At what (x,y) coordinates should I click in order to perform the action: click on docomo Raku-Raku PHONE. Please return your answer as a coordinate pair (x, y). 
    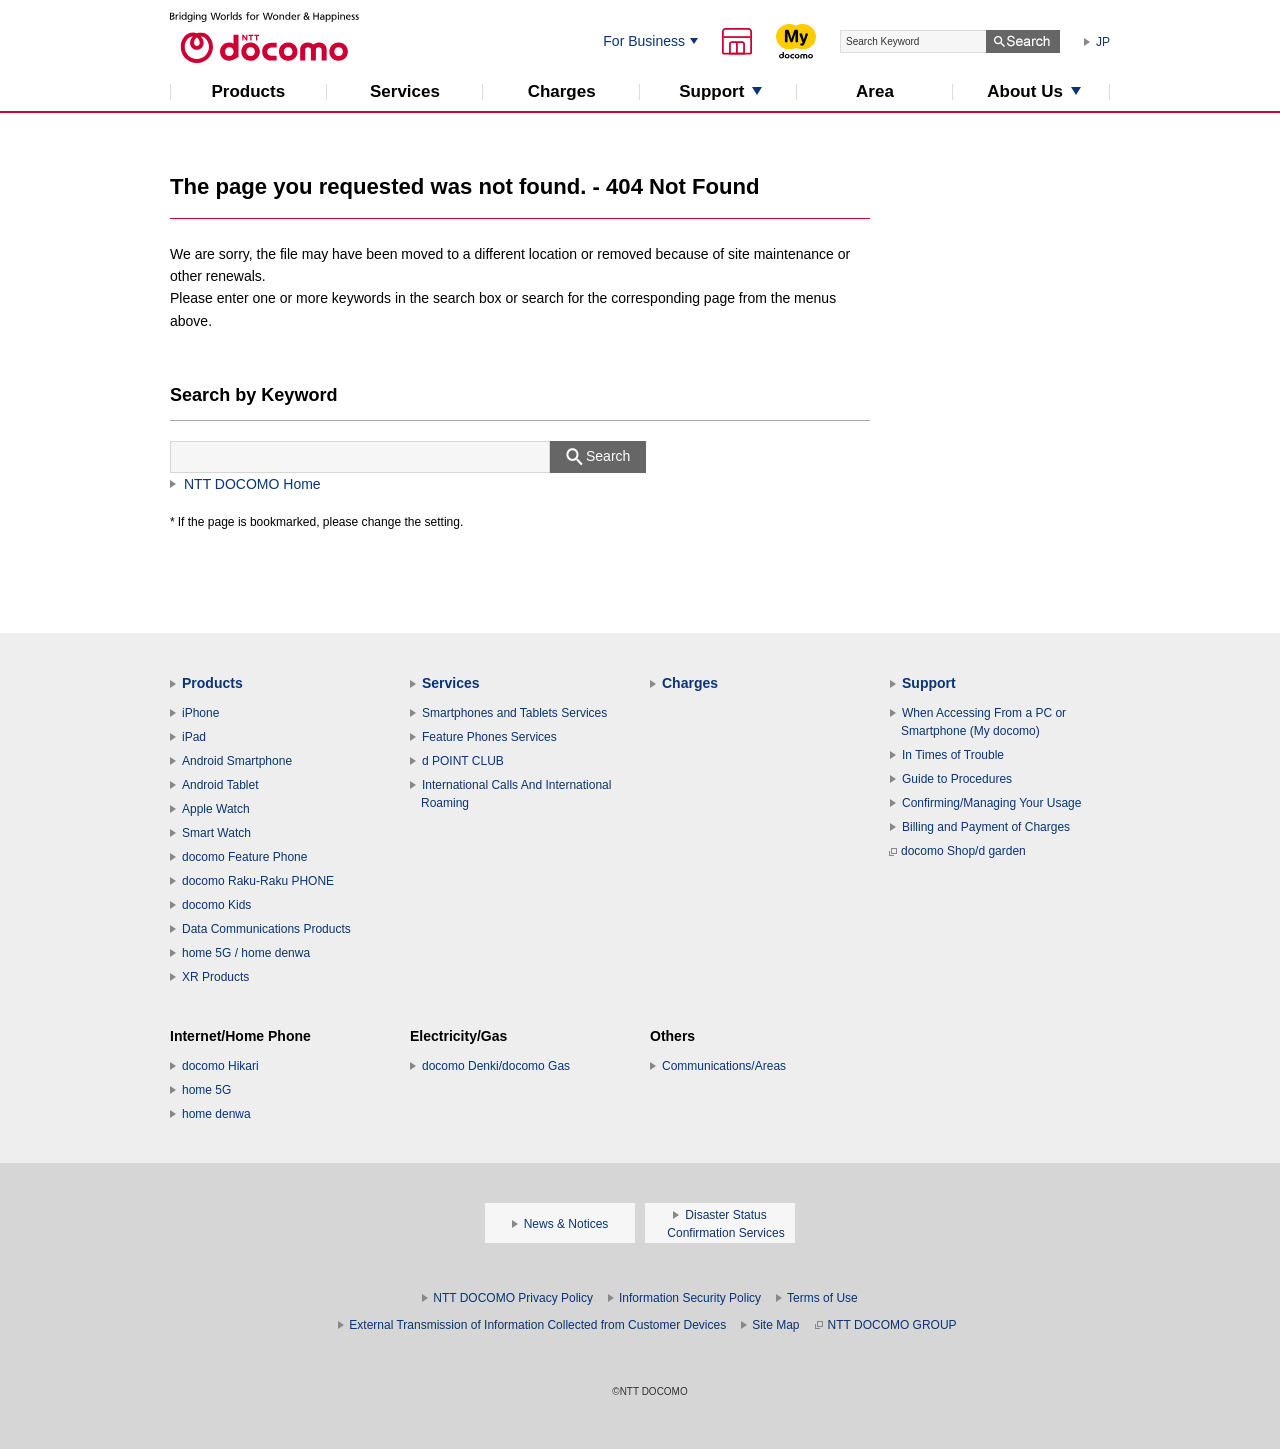
    Looking at the image, I should click on (258, 881).